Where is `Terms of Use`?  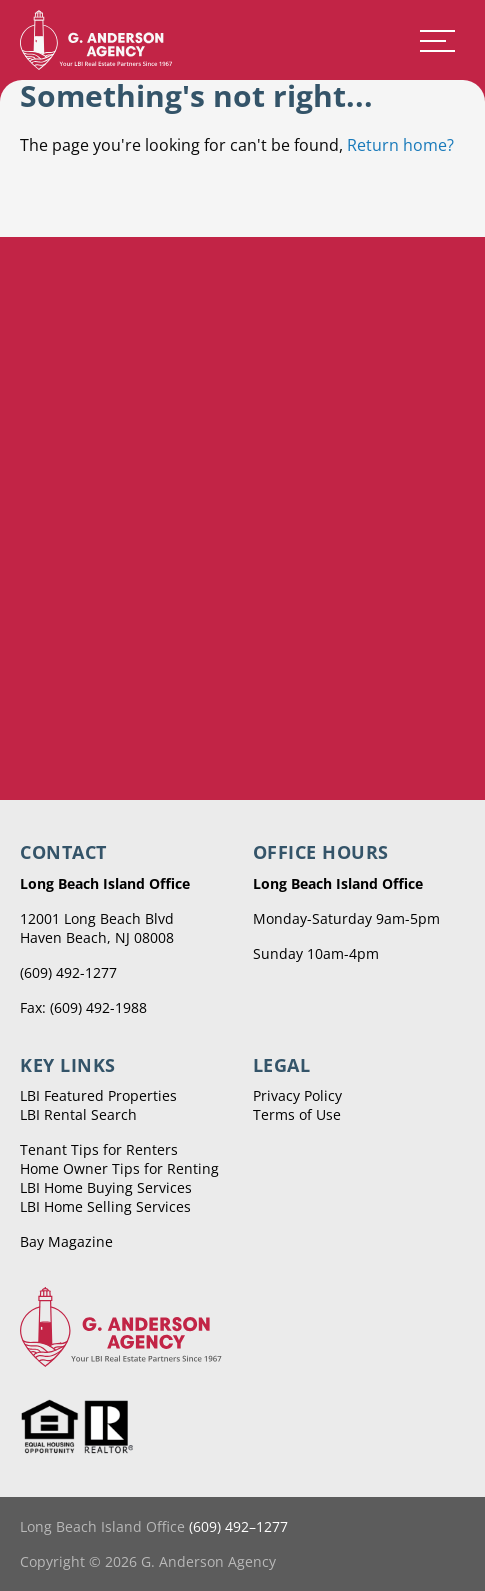
Terms of Use is located at coordinates (297, 1114).